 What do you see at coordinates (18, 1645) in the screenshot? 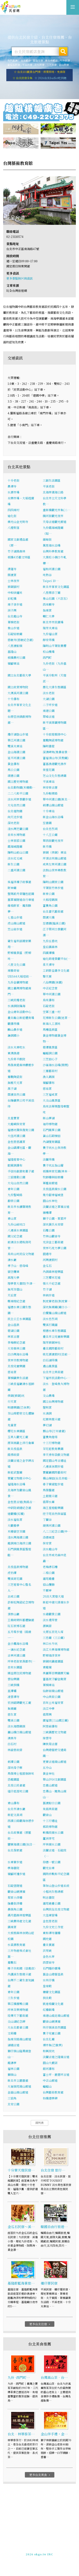
I see `金沙灘海水浴場` at bounding box center [18, 1645].